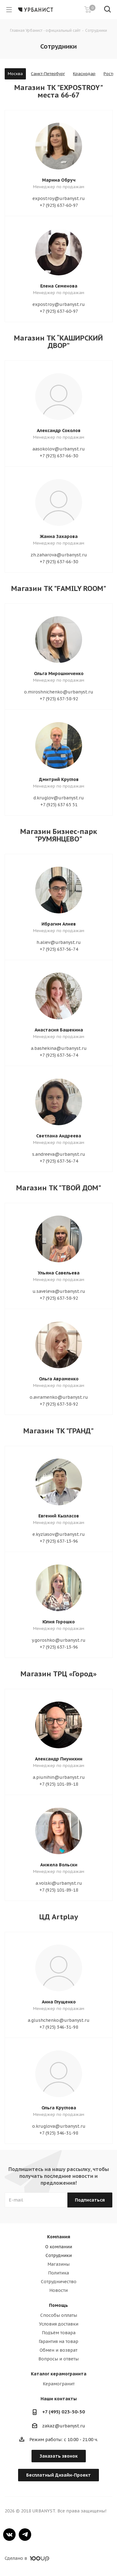  Describe the element at coordinates (58, 2305) in the screenshot. I see `Помощь` at that location.